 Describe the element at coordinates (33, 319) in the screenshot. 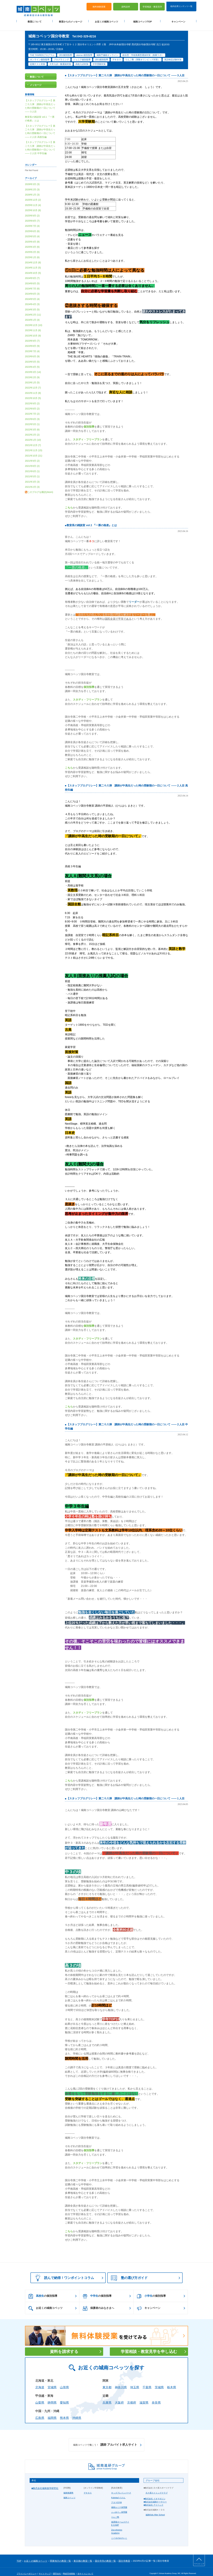

I see `2023年12月 (10)` at that location.